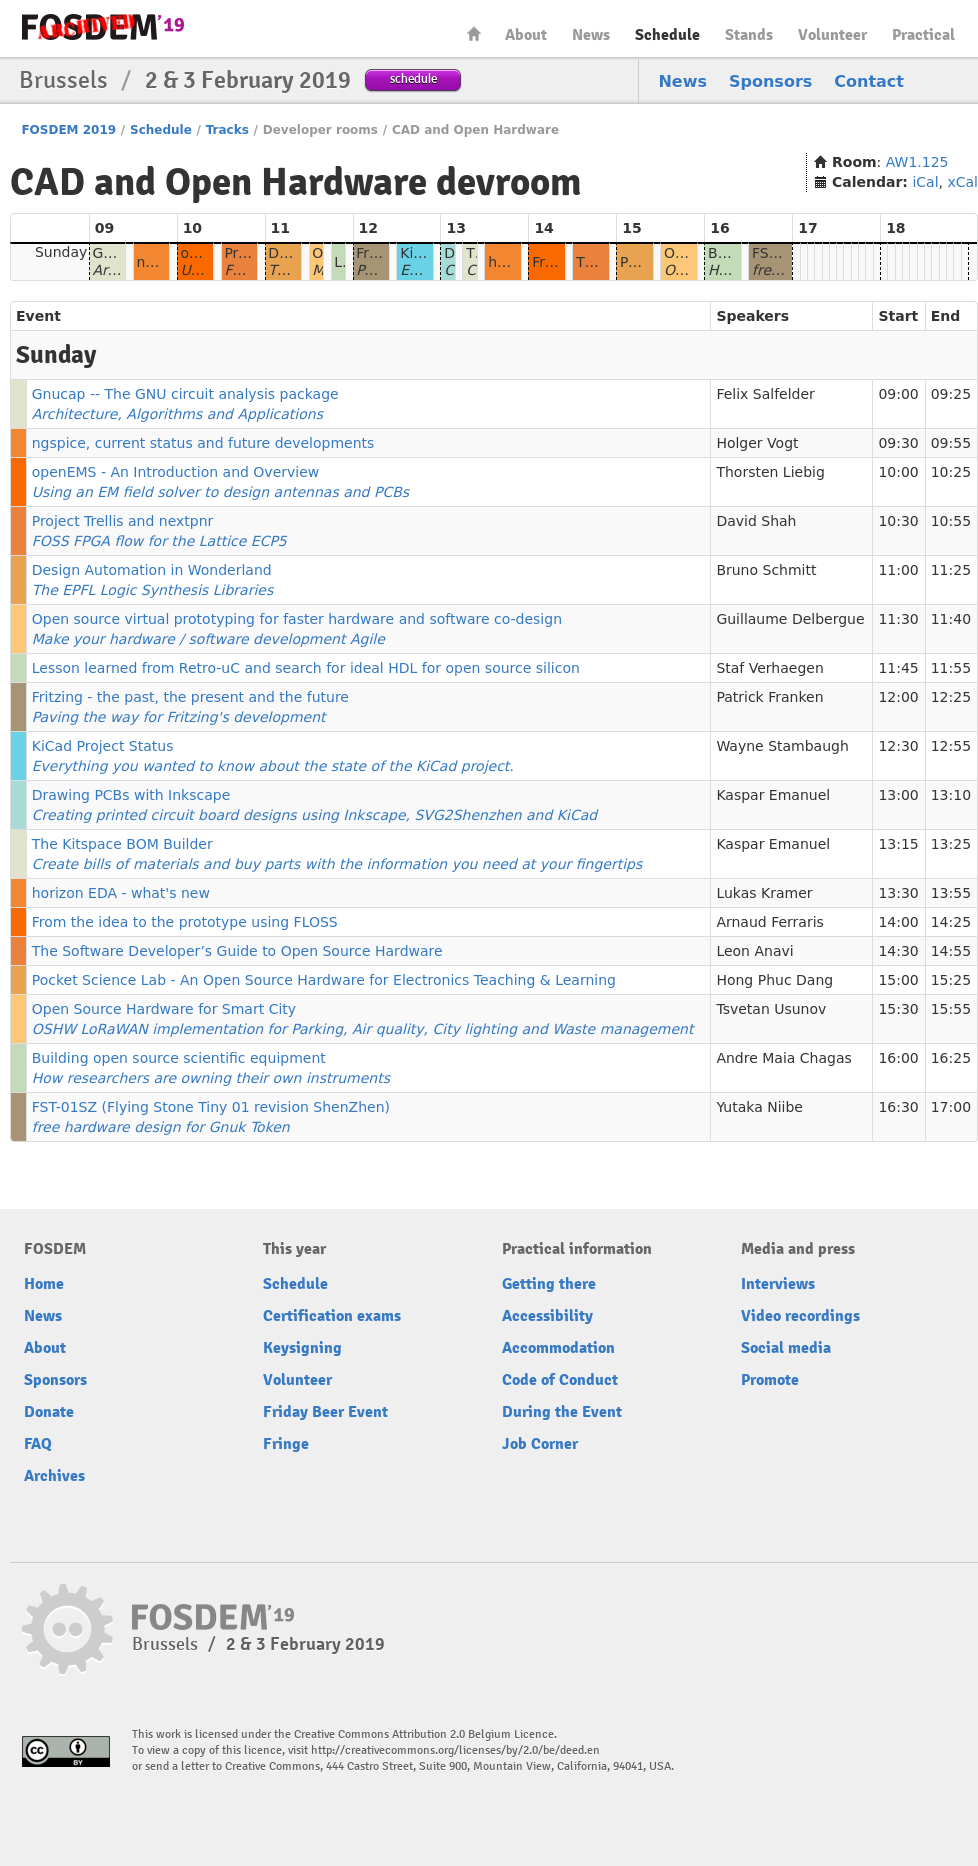 Image resolution: width=978 pixels, height=1866 pixels. I want to click on Home, so click(474, 33).